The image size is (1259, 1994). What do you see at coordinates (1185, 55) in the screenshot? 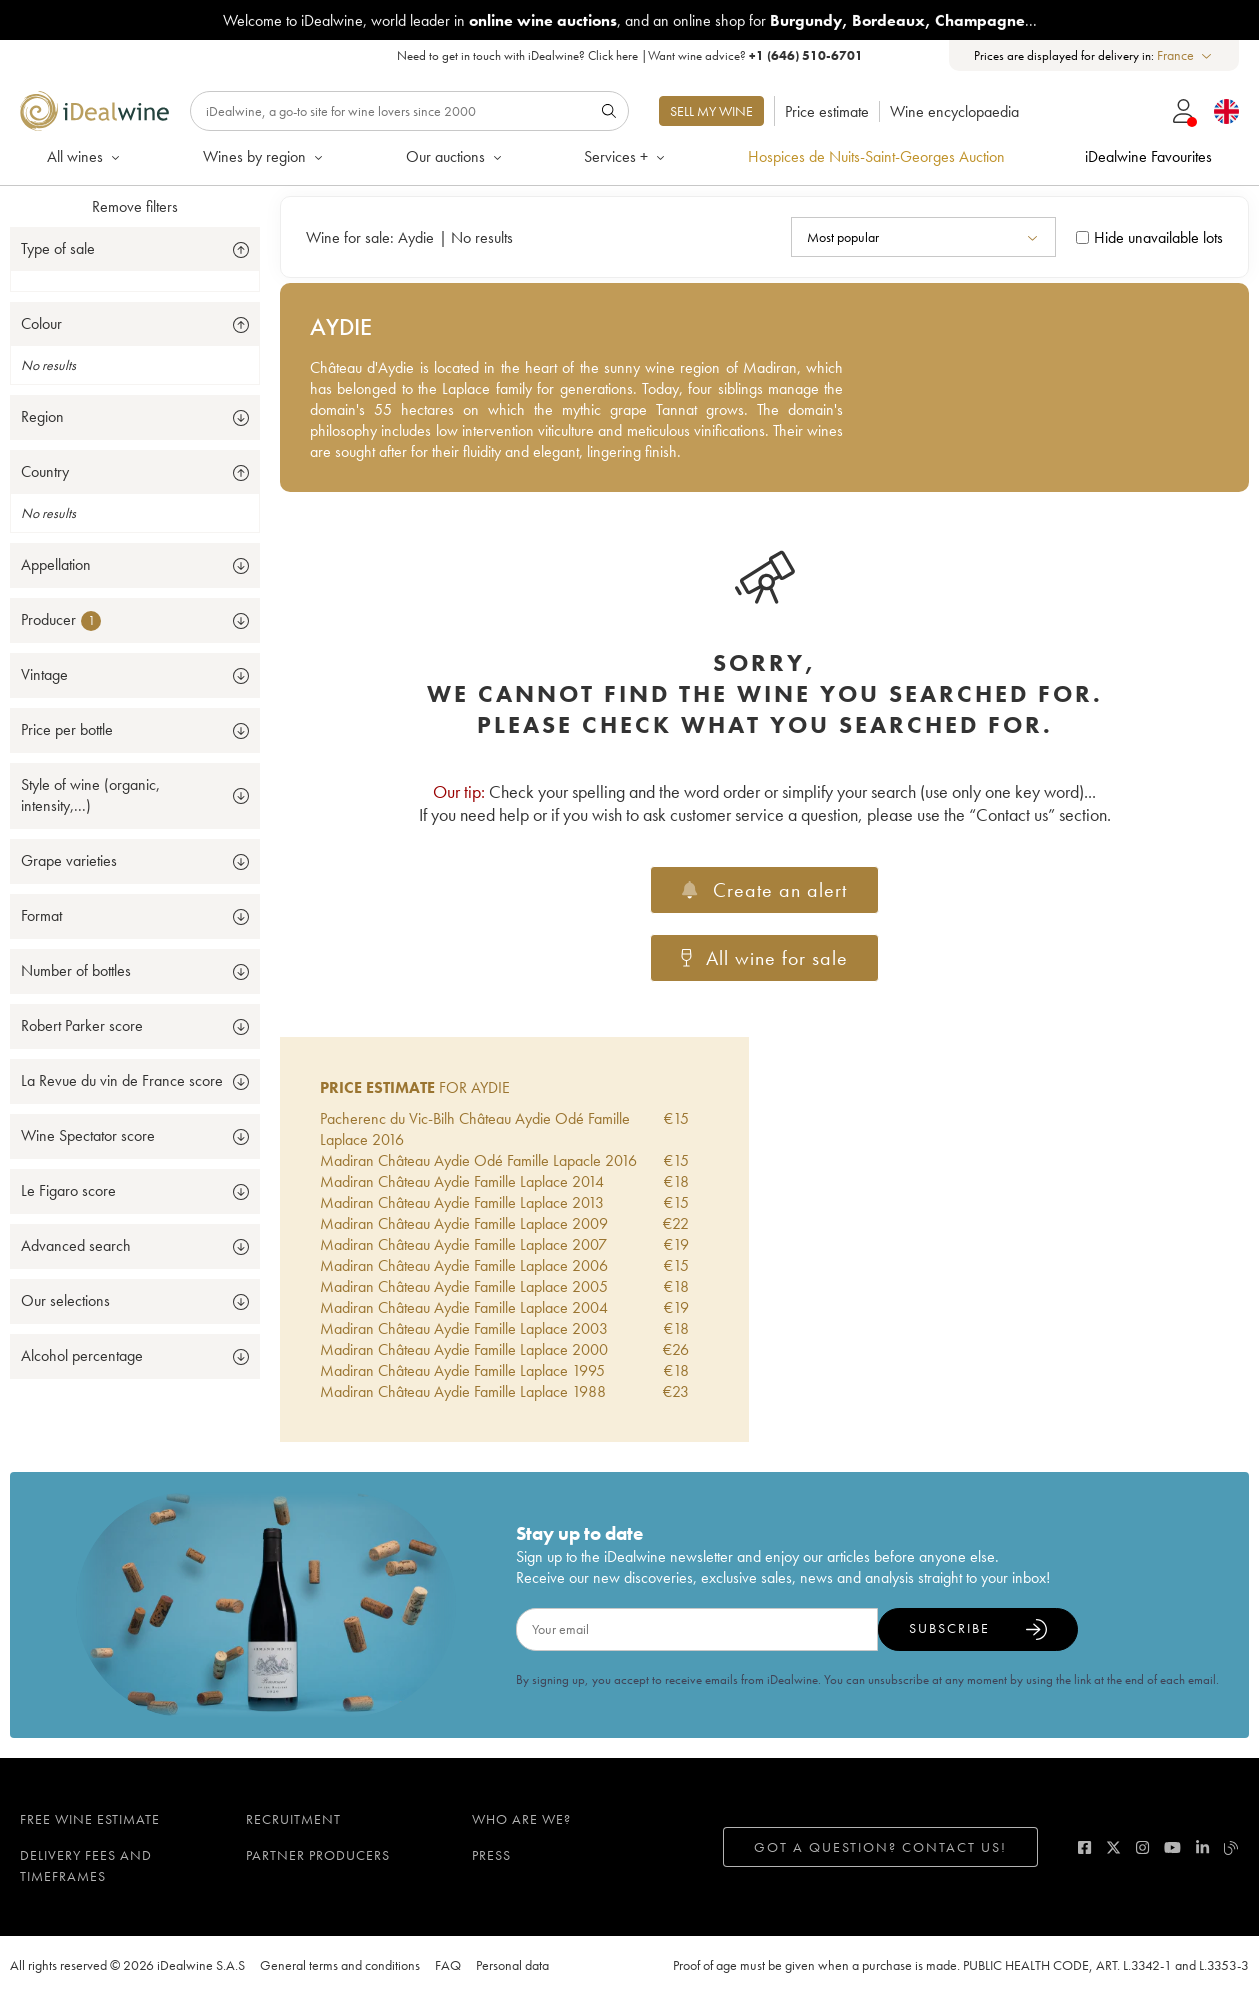
I see `[combobox]` at bounding box center [1185, 55].